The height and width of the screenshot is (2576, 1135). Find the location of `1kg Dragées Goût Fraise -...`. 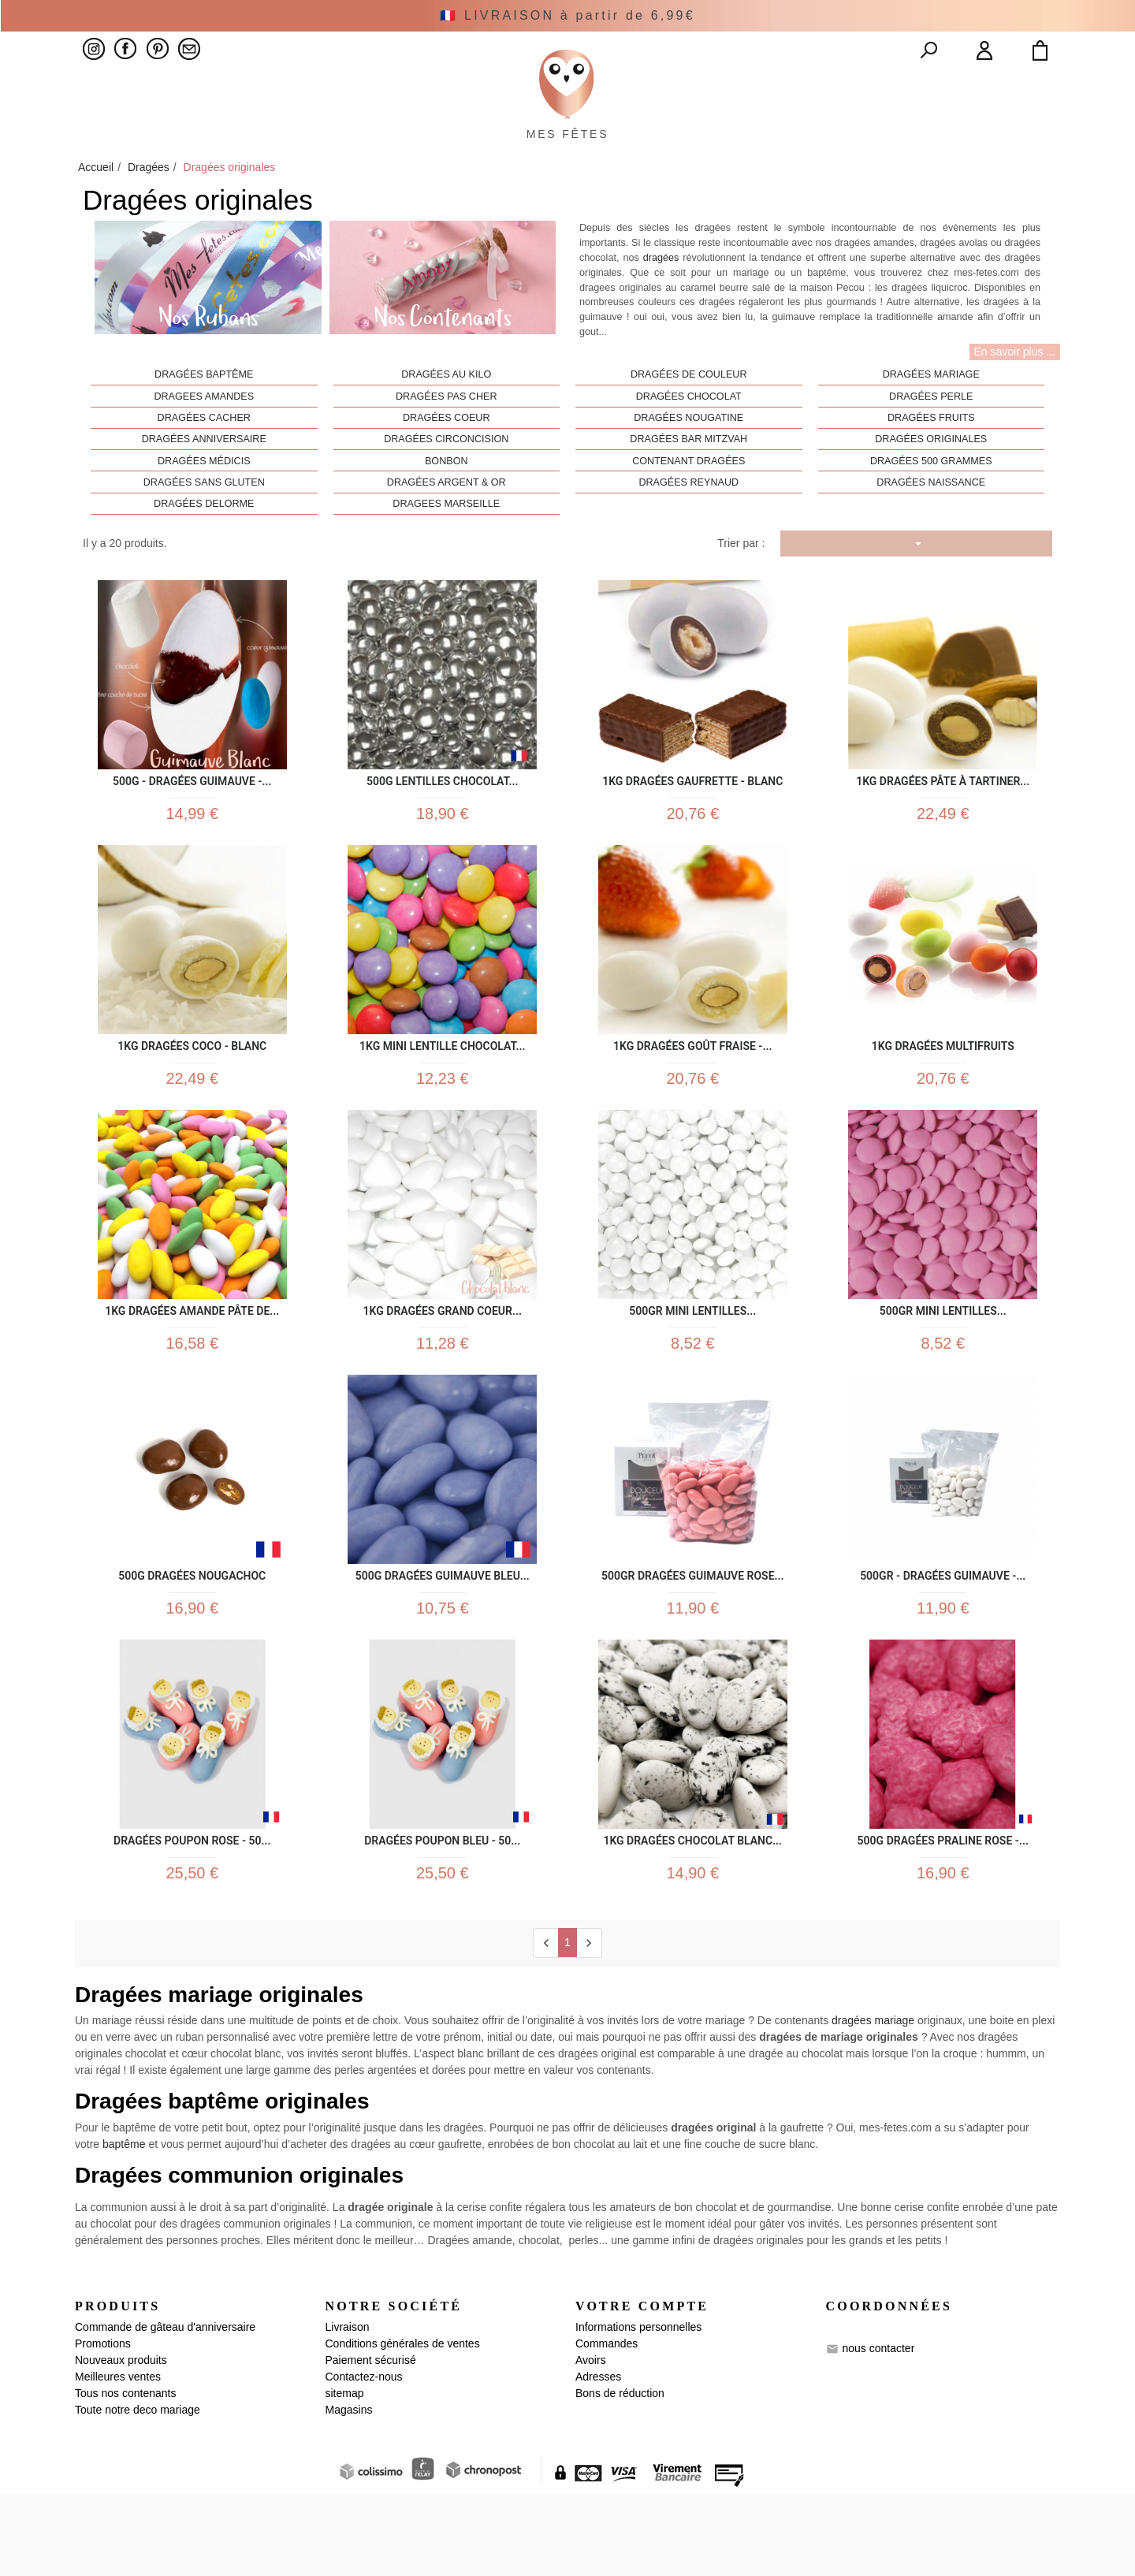

1kg Dragées Goût Fraise -... is located at coordinates (692, 1090).